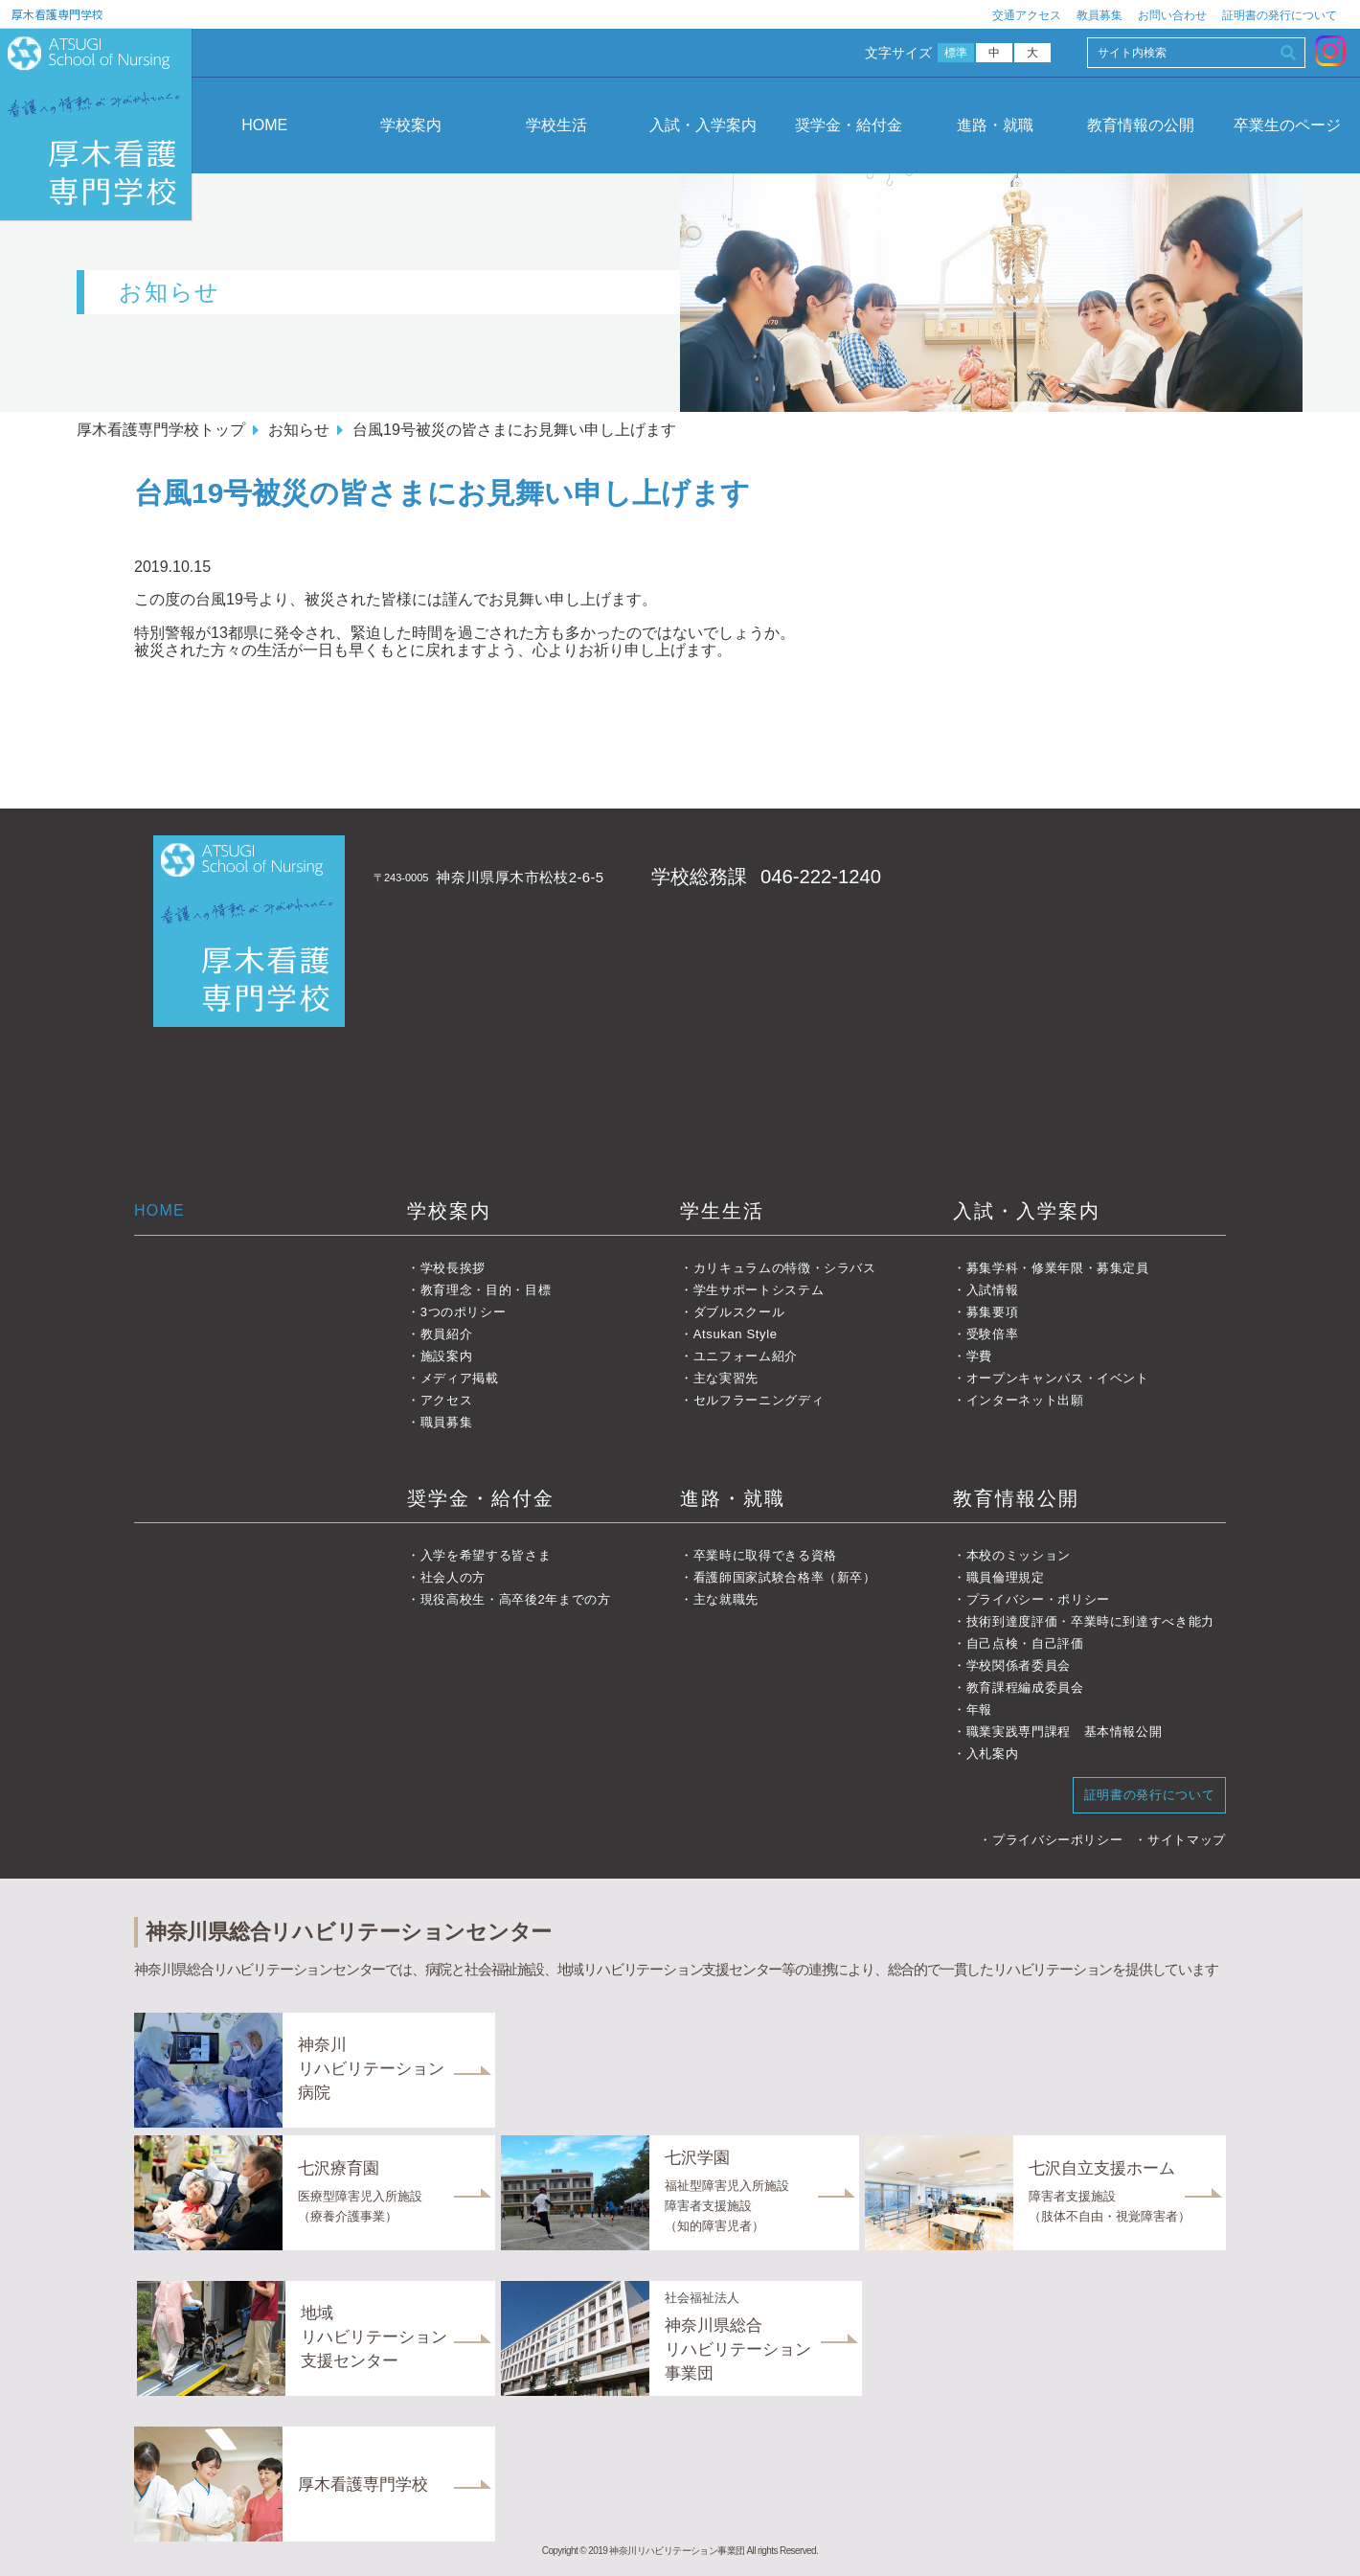 This screenshot has width=1360, height=2576. Describe the element at coordinates (784, 1268) in the screenshot. I see `カリキュラムの特徴・シラバス` at that location.